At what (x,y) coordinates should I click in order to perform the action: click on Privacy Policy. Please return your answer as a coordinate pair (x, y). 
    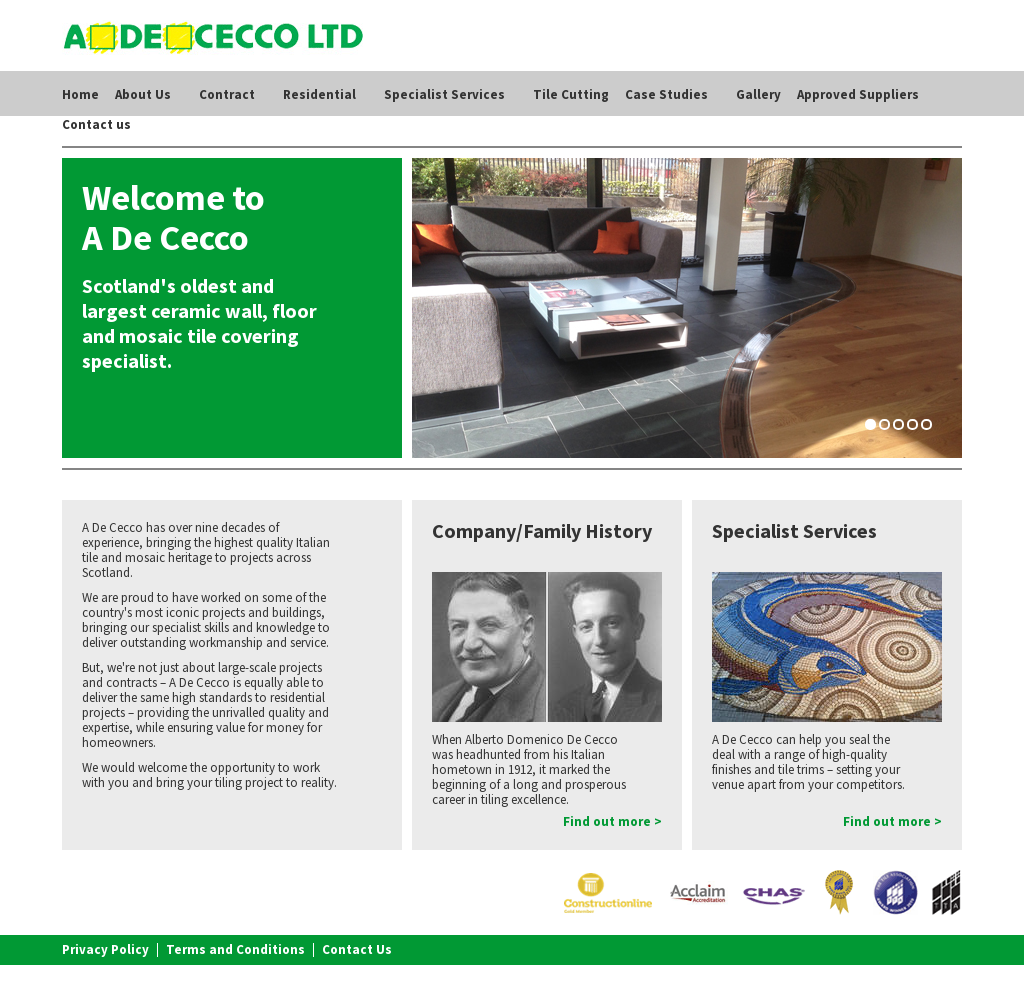
    Looking at the image, I should click on (105, 949).